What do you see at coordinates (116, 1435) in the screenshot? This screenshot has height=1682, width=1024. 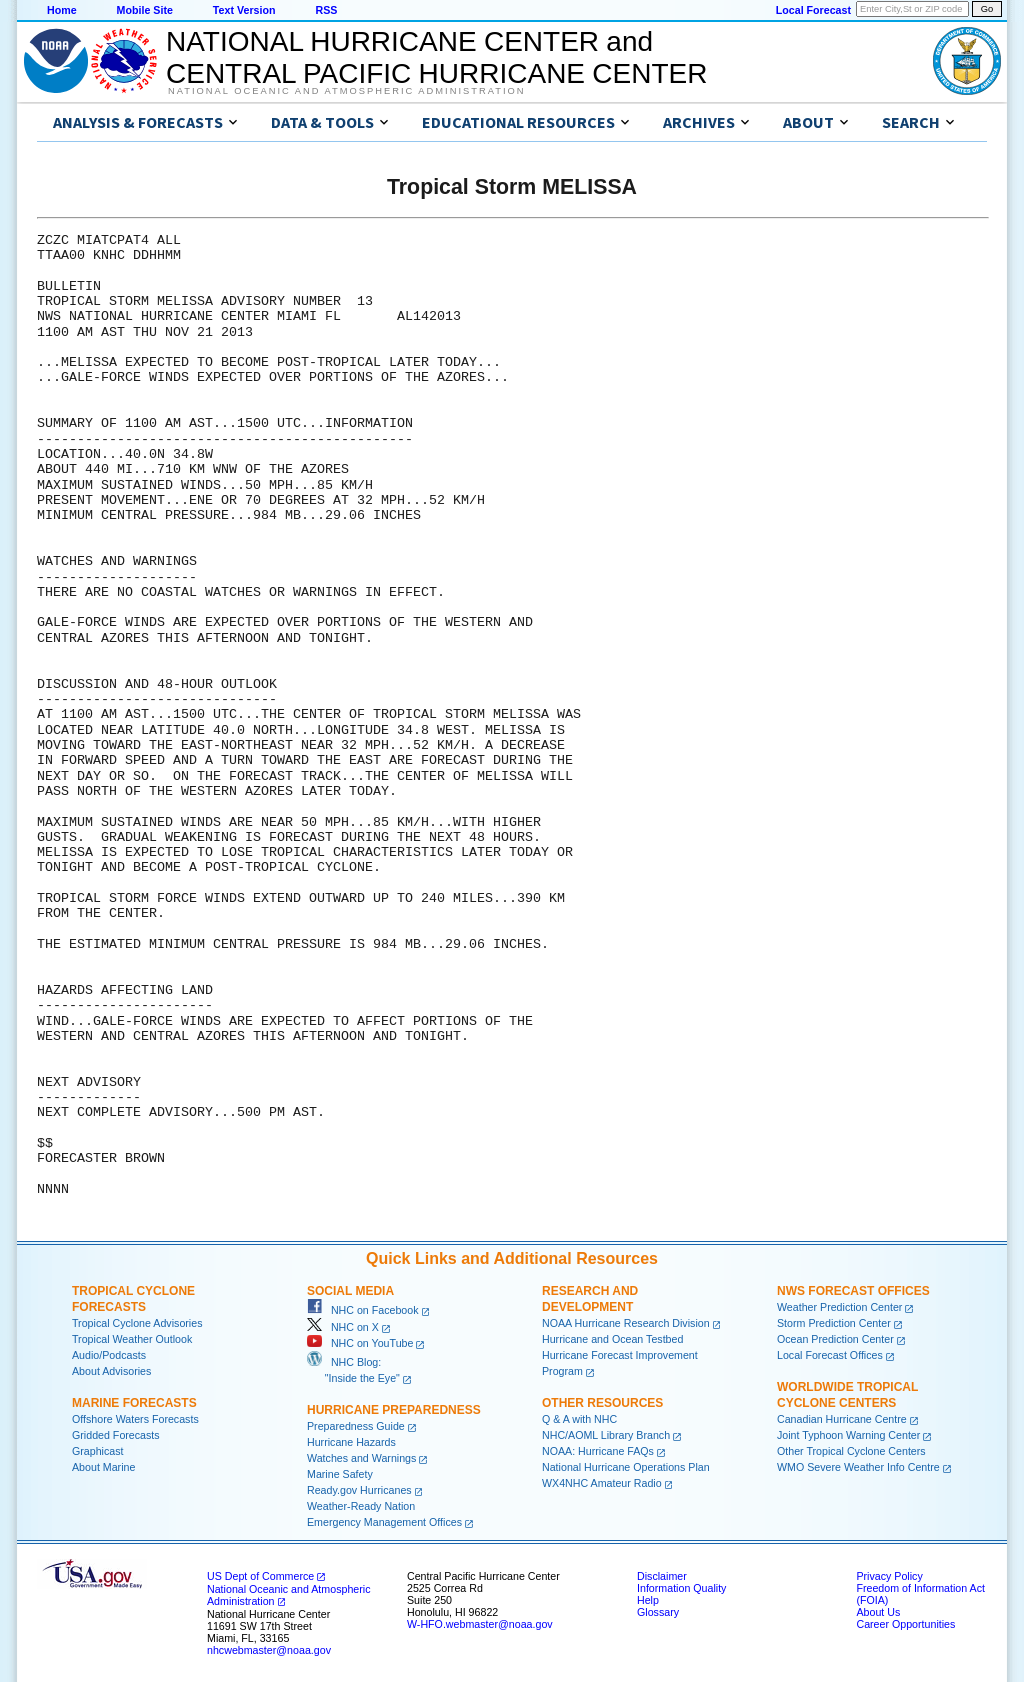 I see `Gridded Forecasts` at bounding box center [116, 1435].